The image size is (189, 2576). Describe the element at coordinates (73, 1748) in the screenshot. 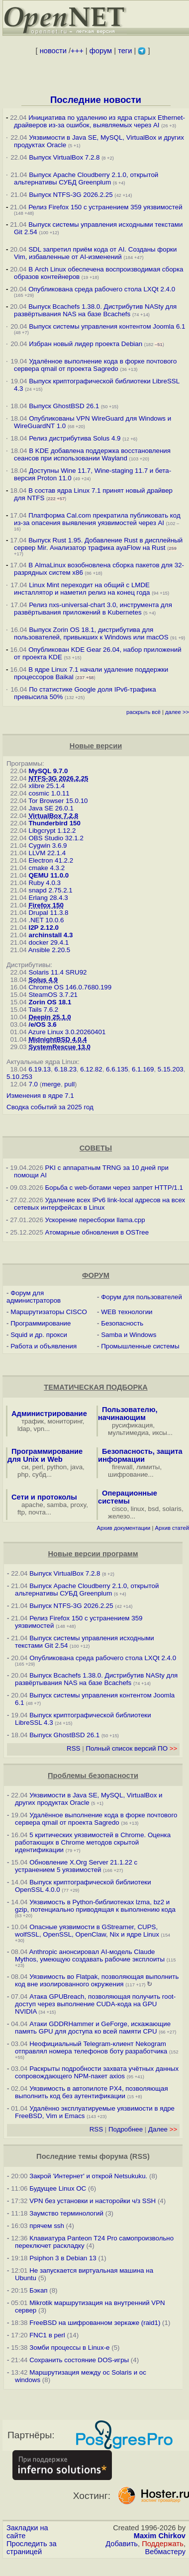

I see `RSS` at that location.